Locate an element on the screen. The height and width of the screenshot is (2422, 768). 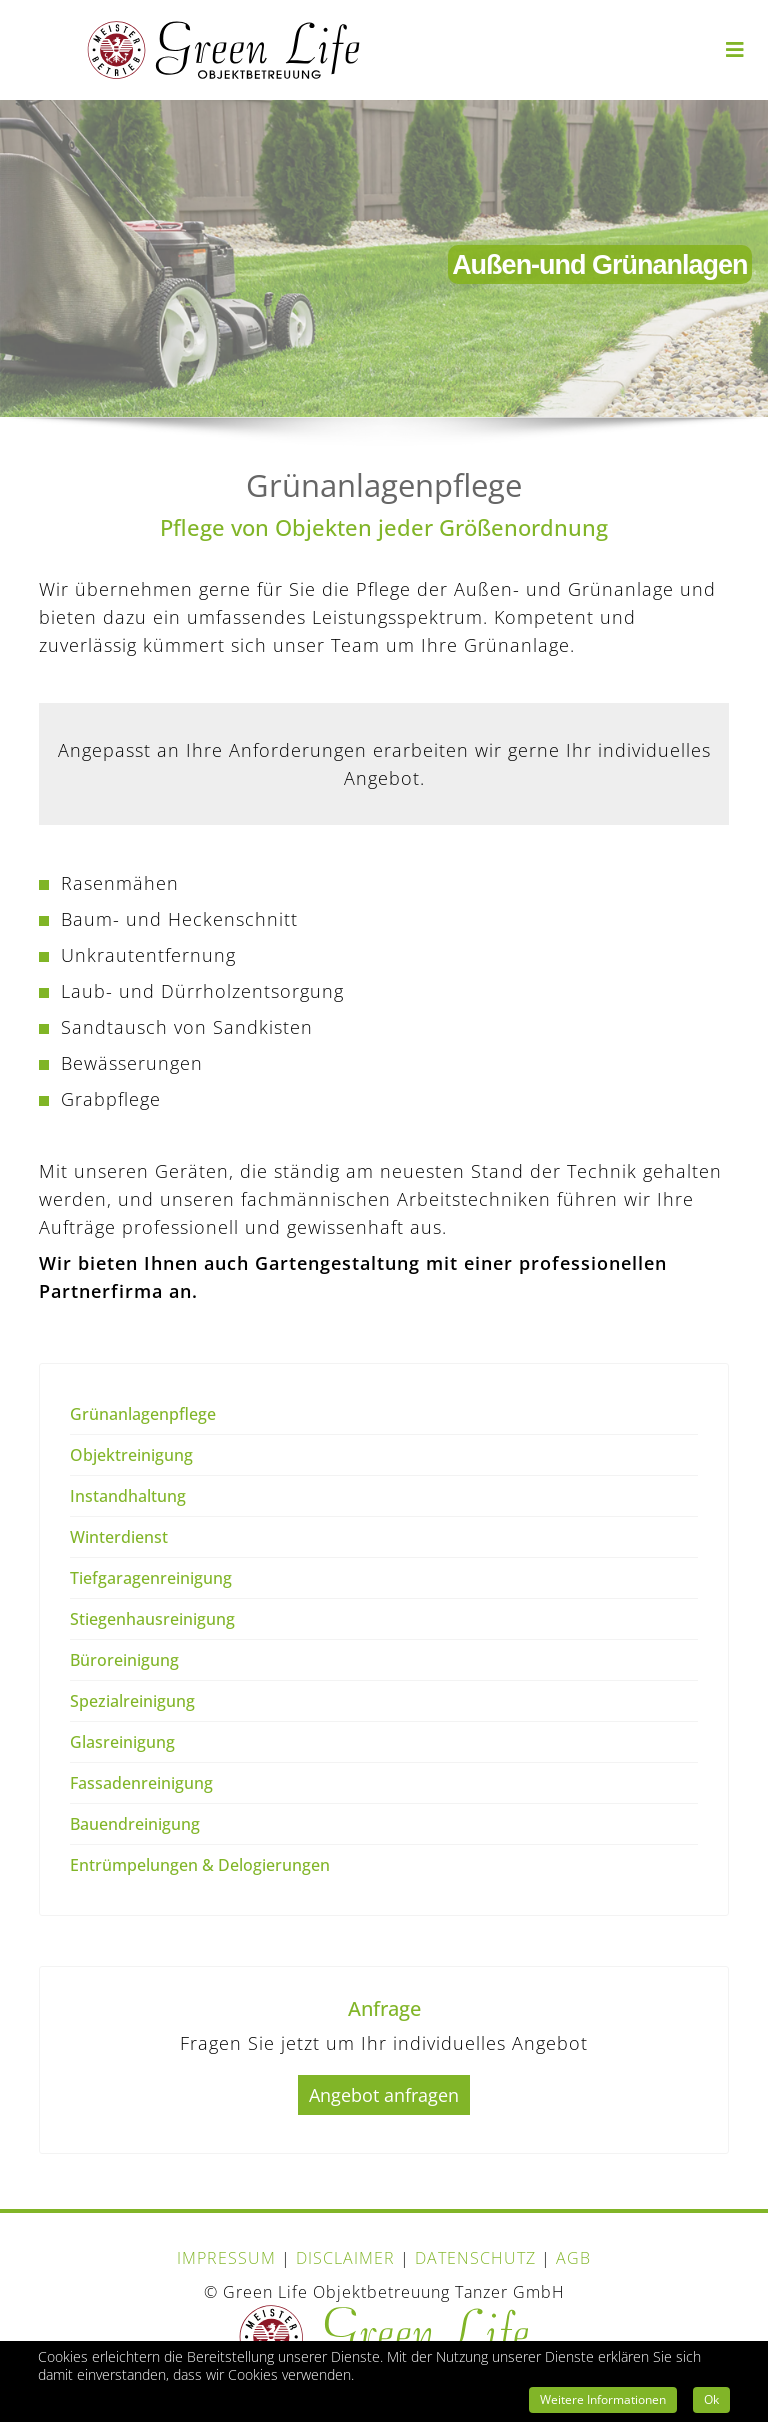
Angebot anfragen is located at coordinates (384, 2095).